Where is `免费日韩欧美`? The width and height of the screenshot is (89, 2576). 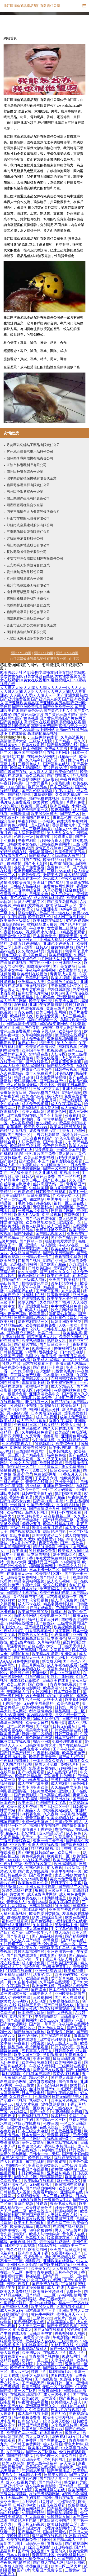
免费日韩欧美 is located at coordinates (55, 1146).